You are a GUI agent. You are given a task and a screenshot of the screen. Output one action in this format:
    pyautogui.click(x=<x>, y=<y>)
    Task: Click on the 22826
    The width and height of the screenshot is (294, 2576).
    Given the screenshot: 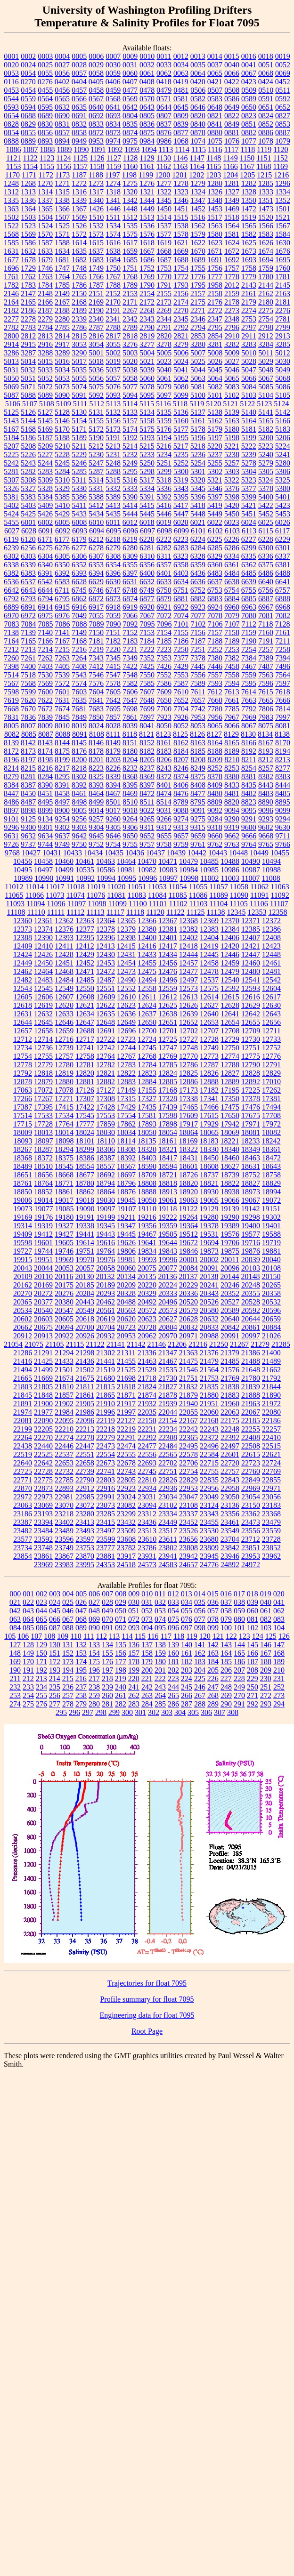 What is the action you would take?
    pyautogui.click(x=167, y=1480)
    